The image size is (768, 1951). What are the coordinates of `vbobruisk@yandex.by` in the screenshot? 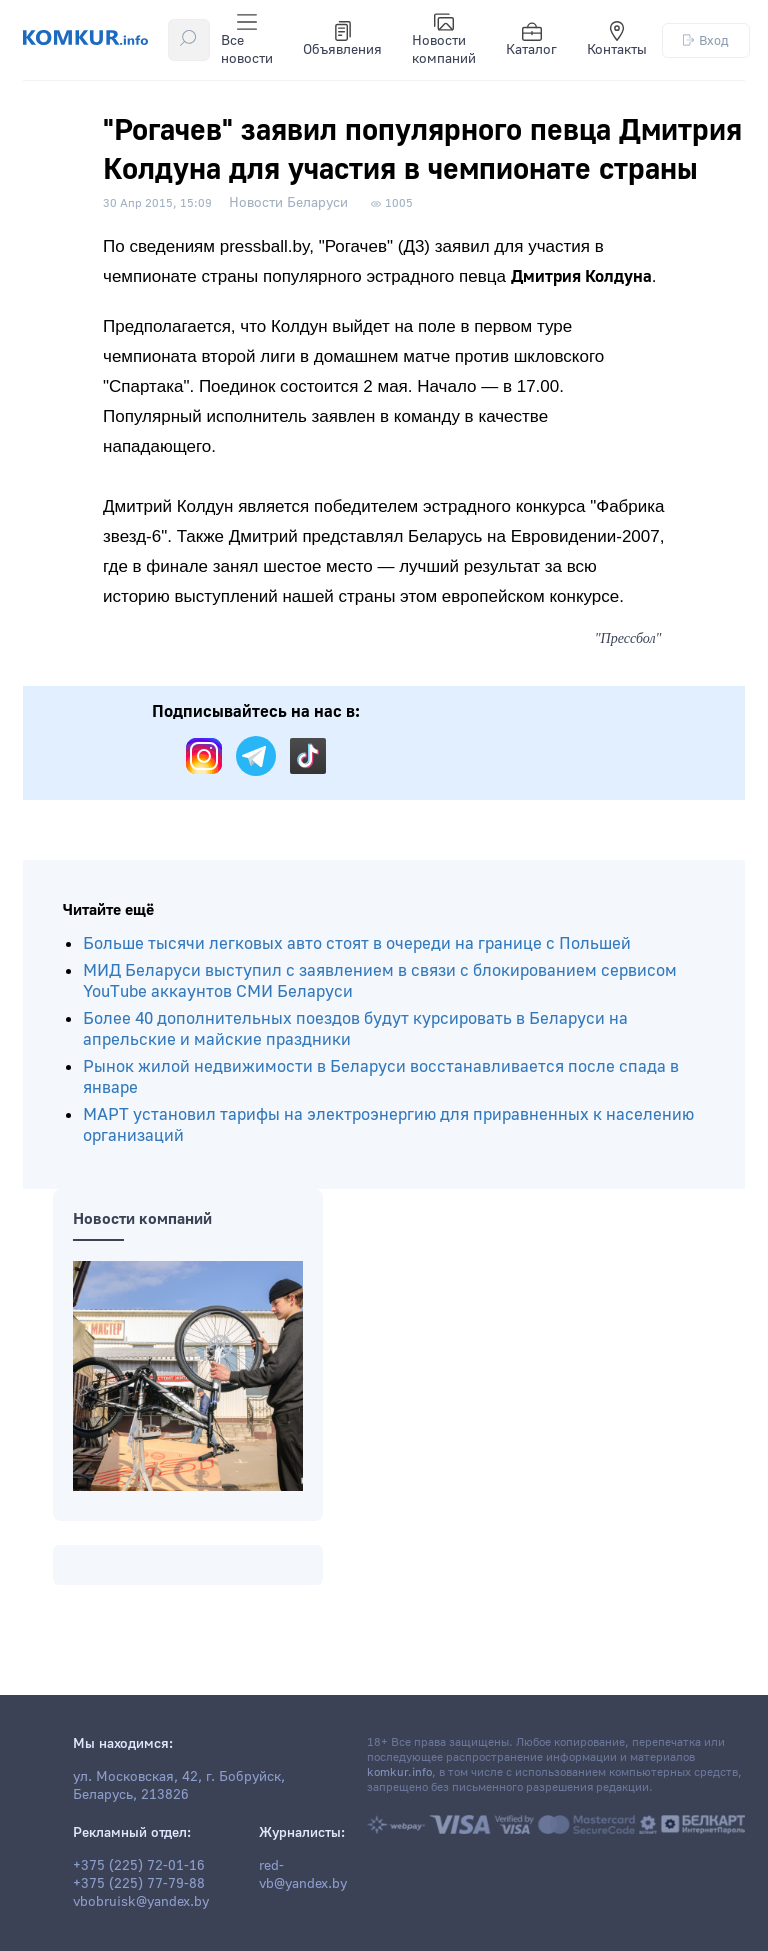 It's located at (141, 1902).